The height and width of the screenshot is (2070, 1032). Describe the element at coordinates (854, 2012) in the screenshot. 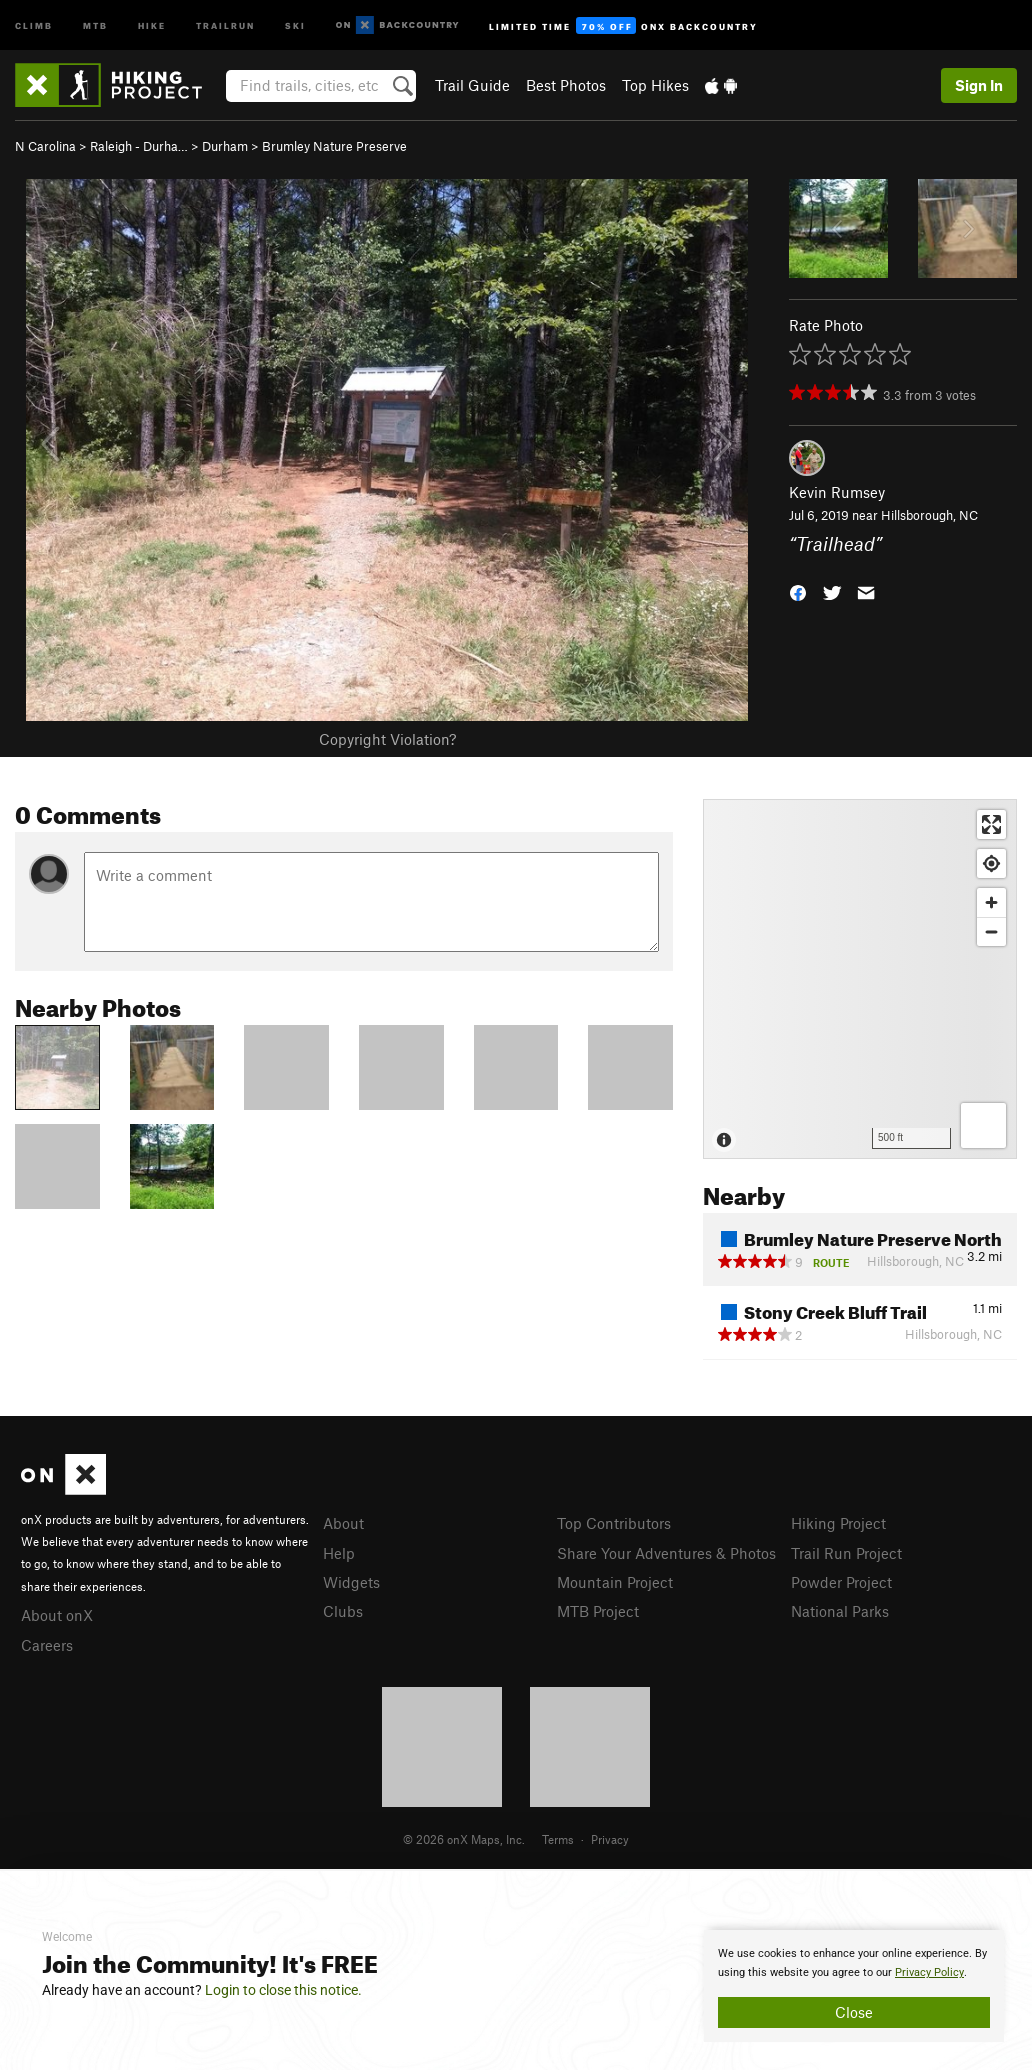

I see `Close` at that location.